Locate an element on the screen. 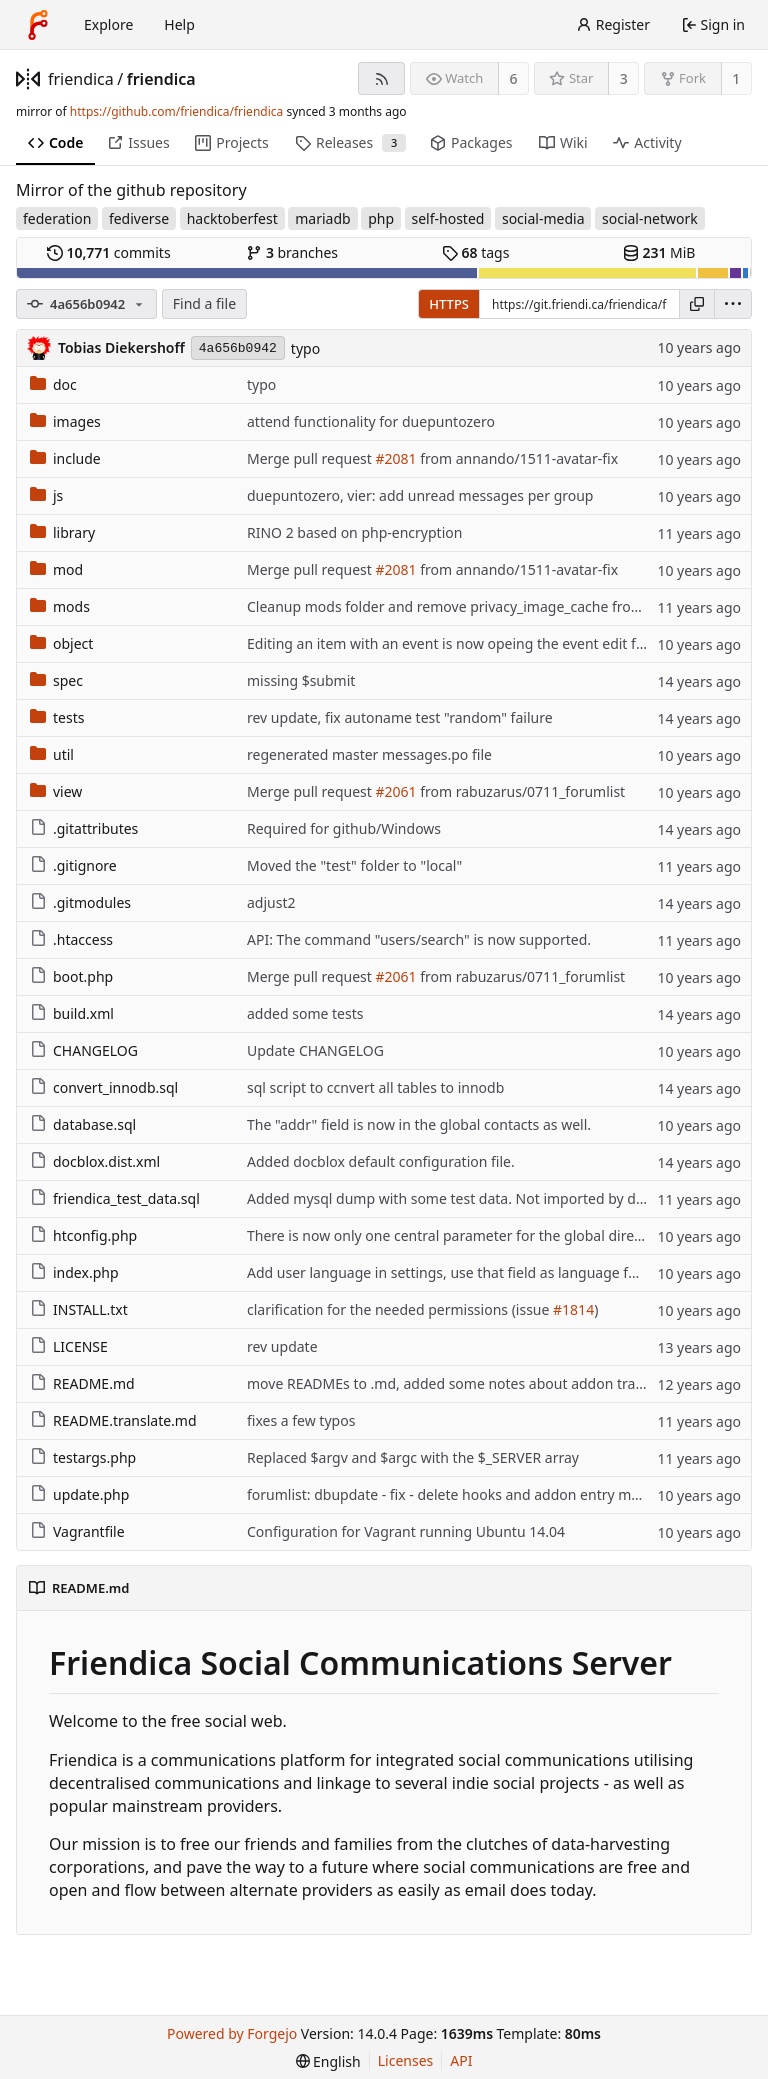 This screenshot has width=768, height=2079. .gitignore is located at coordinates (73, 865).